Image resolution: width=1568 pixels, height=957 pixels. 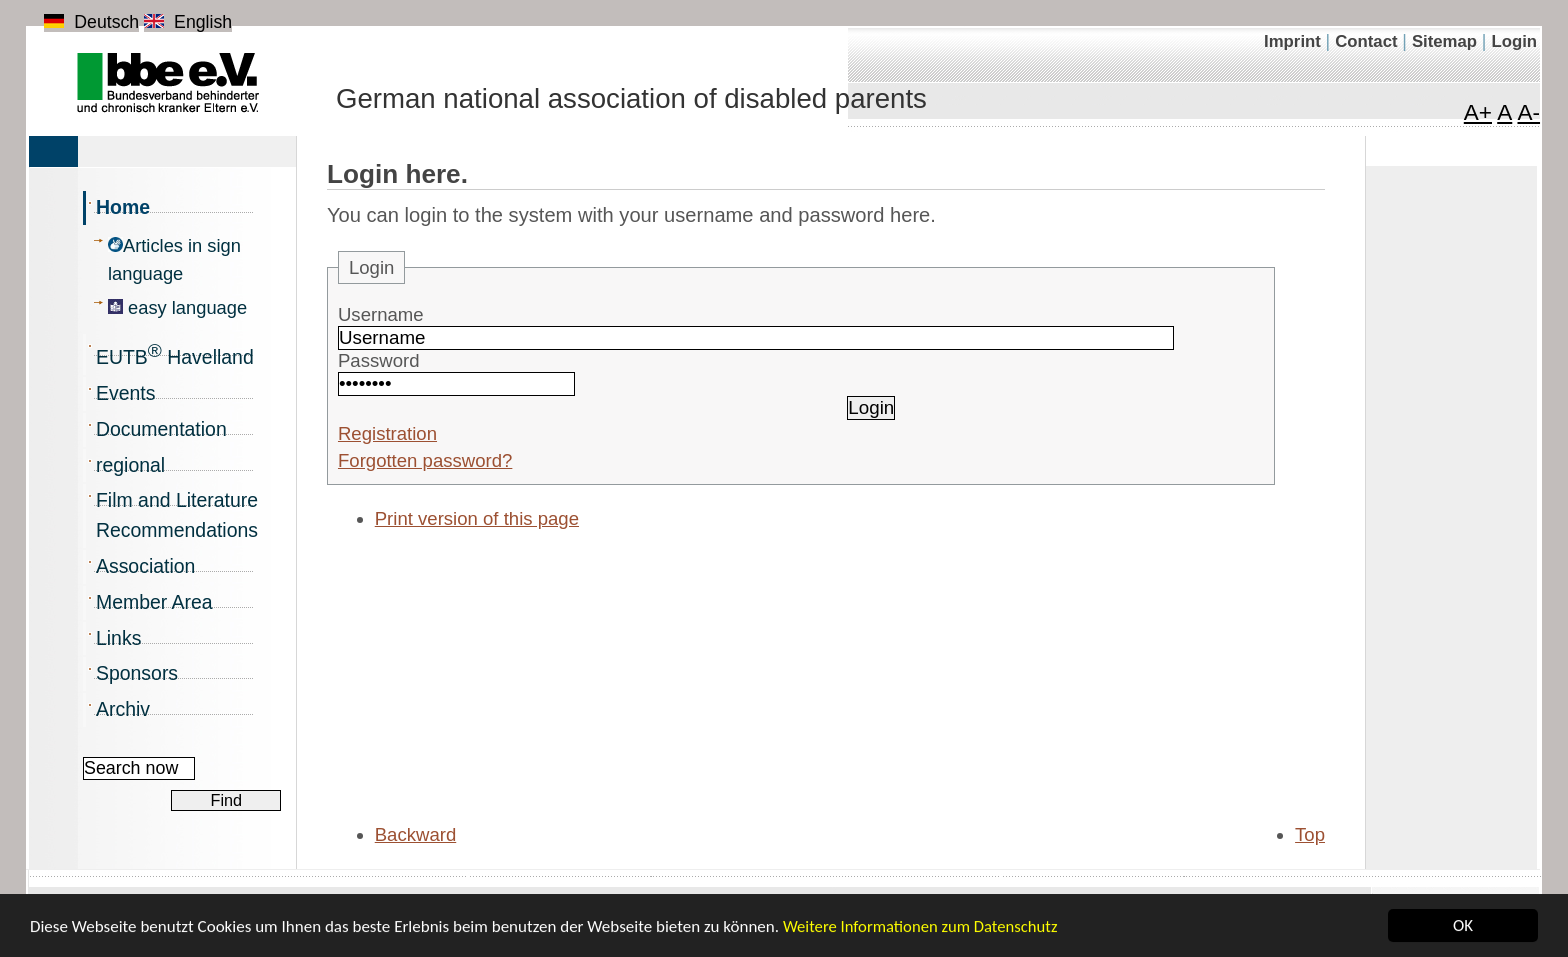 What do you see at coordinates (174, 259) in the screenshot?
I see `Articles in sign language` at bounding box center [174, 259].